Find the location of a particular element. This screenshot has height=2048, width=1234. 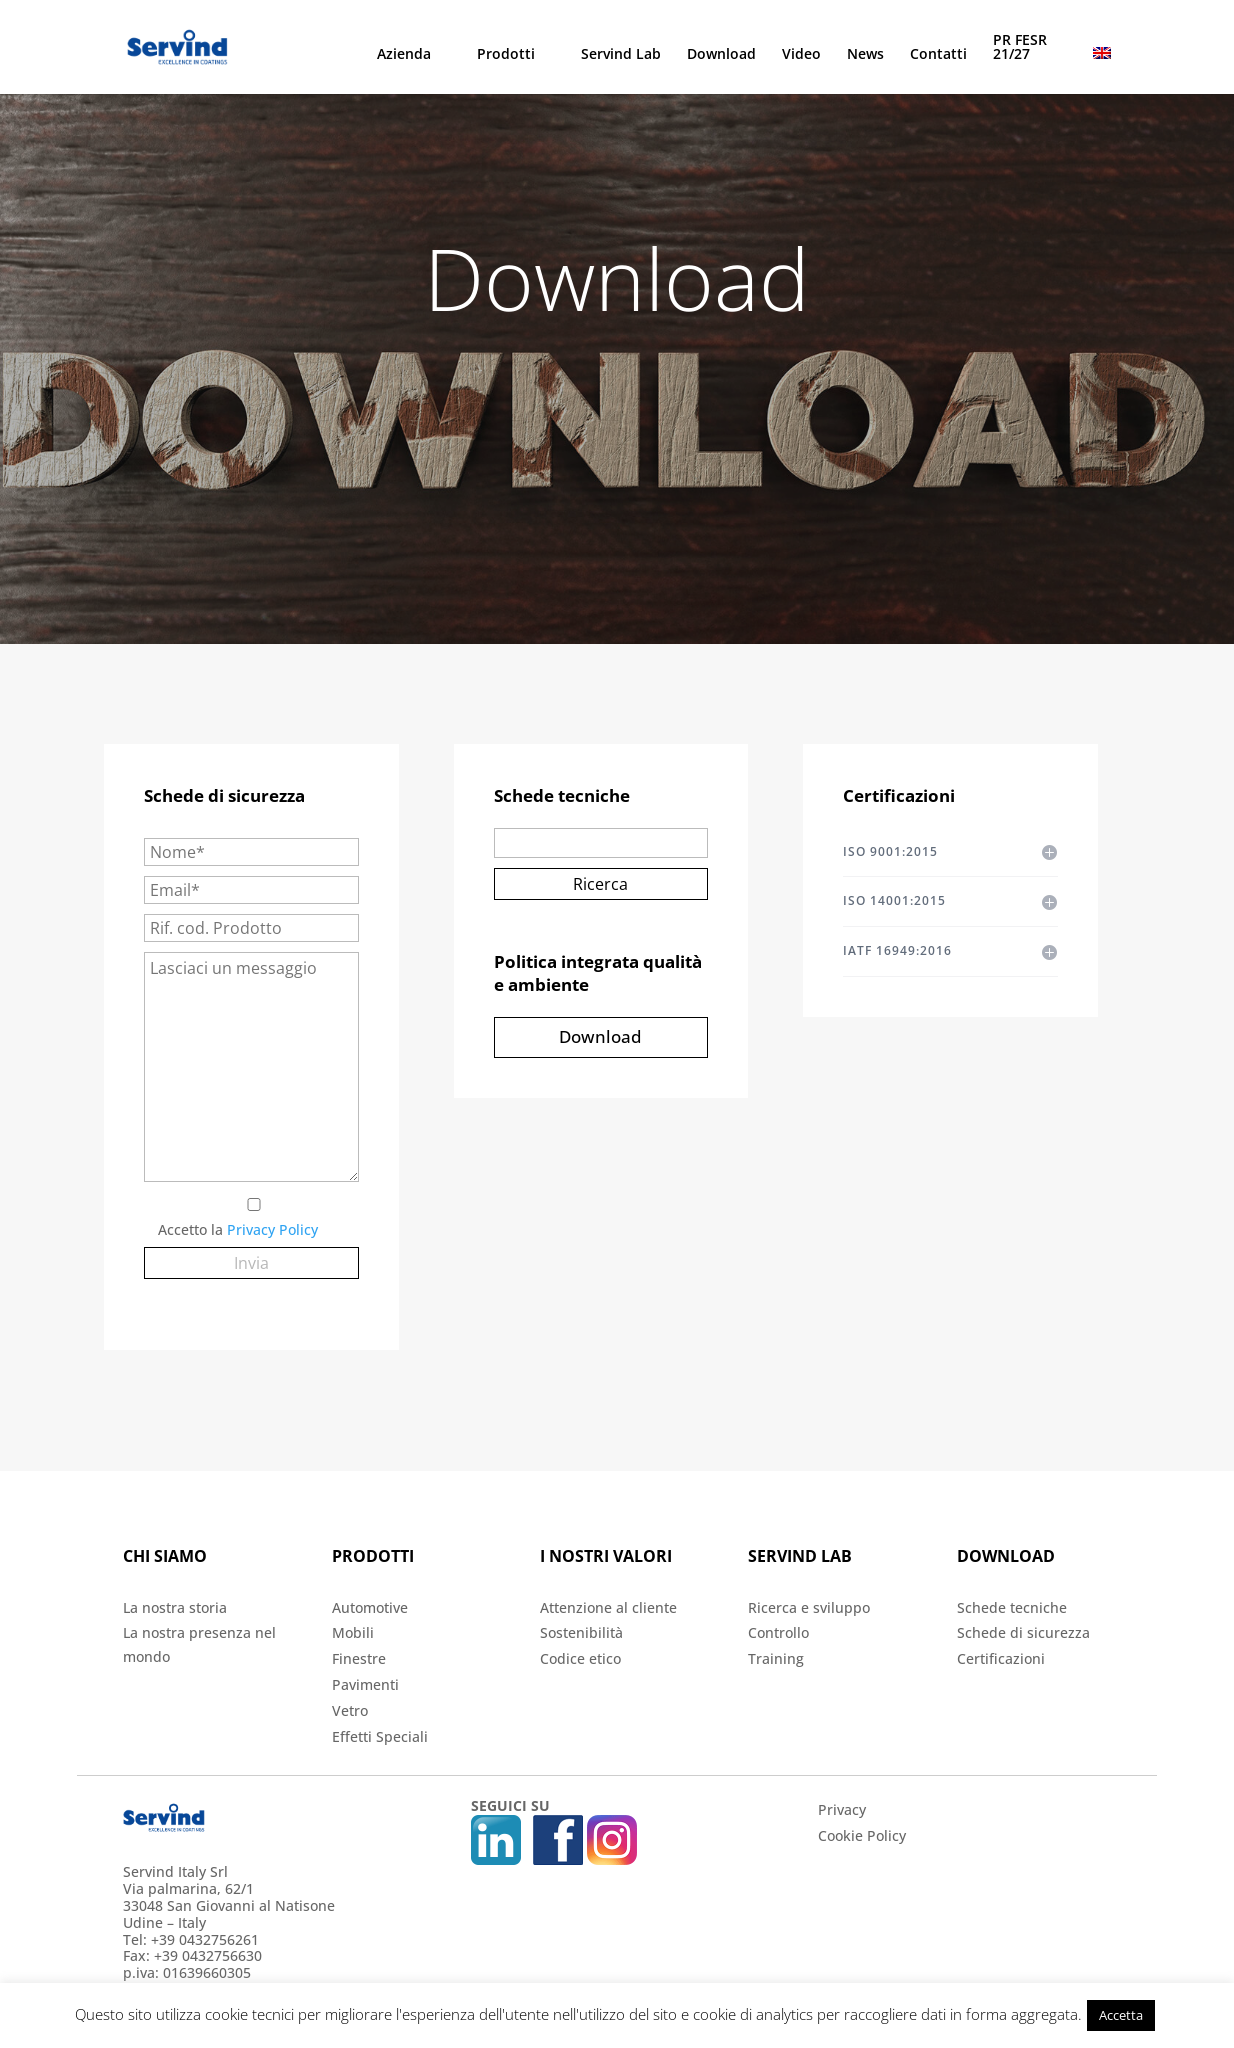

Contatti is located at coordinates (938, 55).